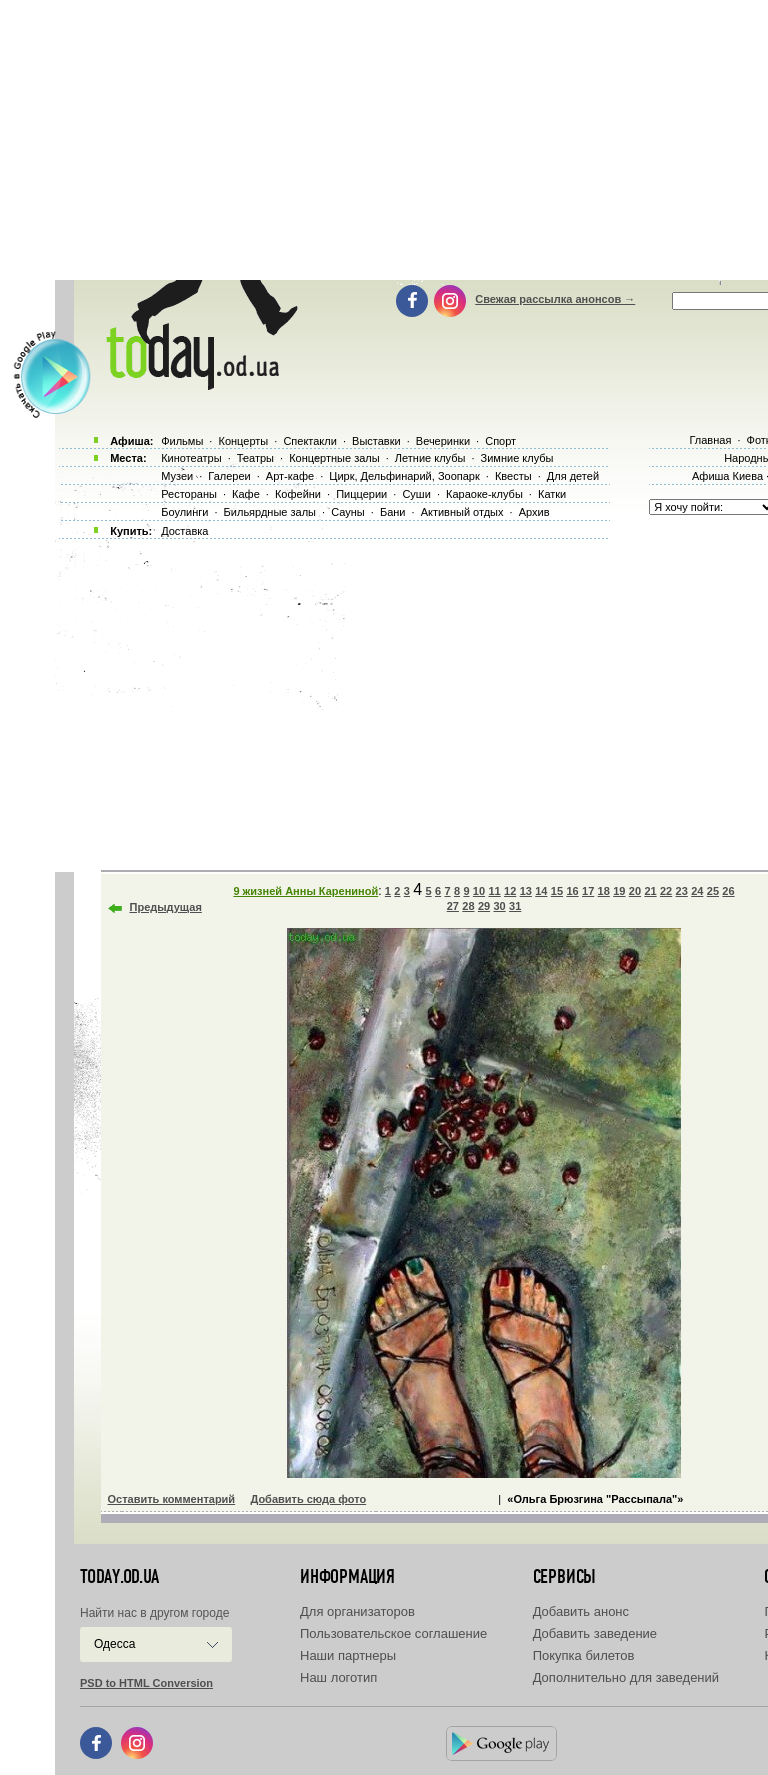  I want to click on 30, so click(499, 906).